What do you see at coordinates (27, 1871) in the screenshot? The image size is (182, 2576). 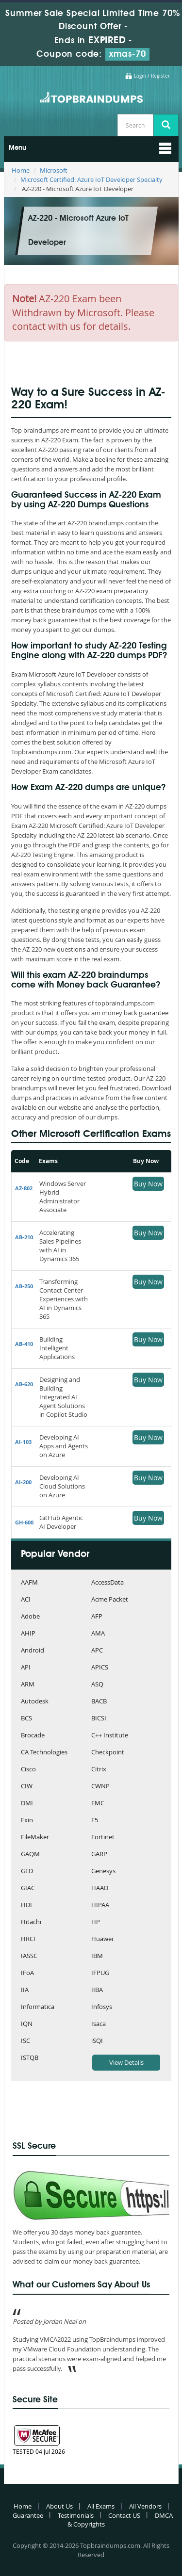 I see `GED` at bounding box center [27, 1871].